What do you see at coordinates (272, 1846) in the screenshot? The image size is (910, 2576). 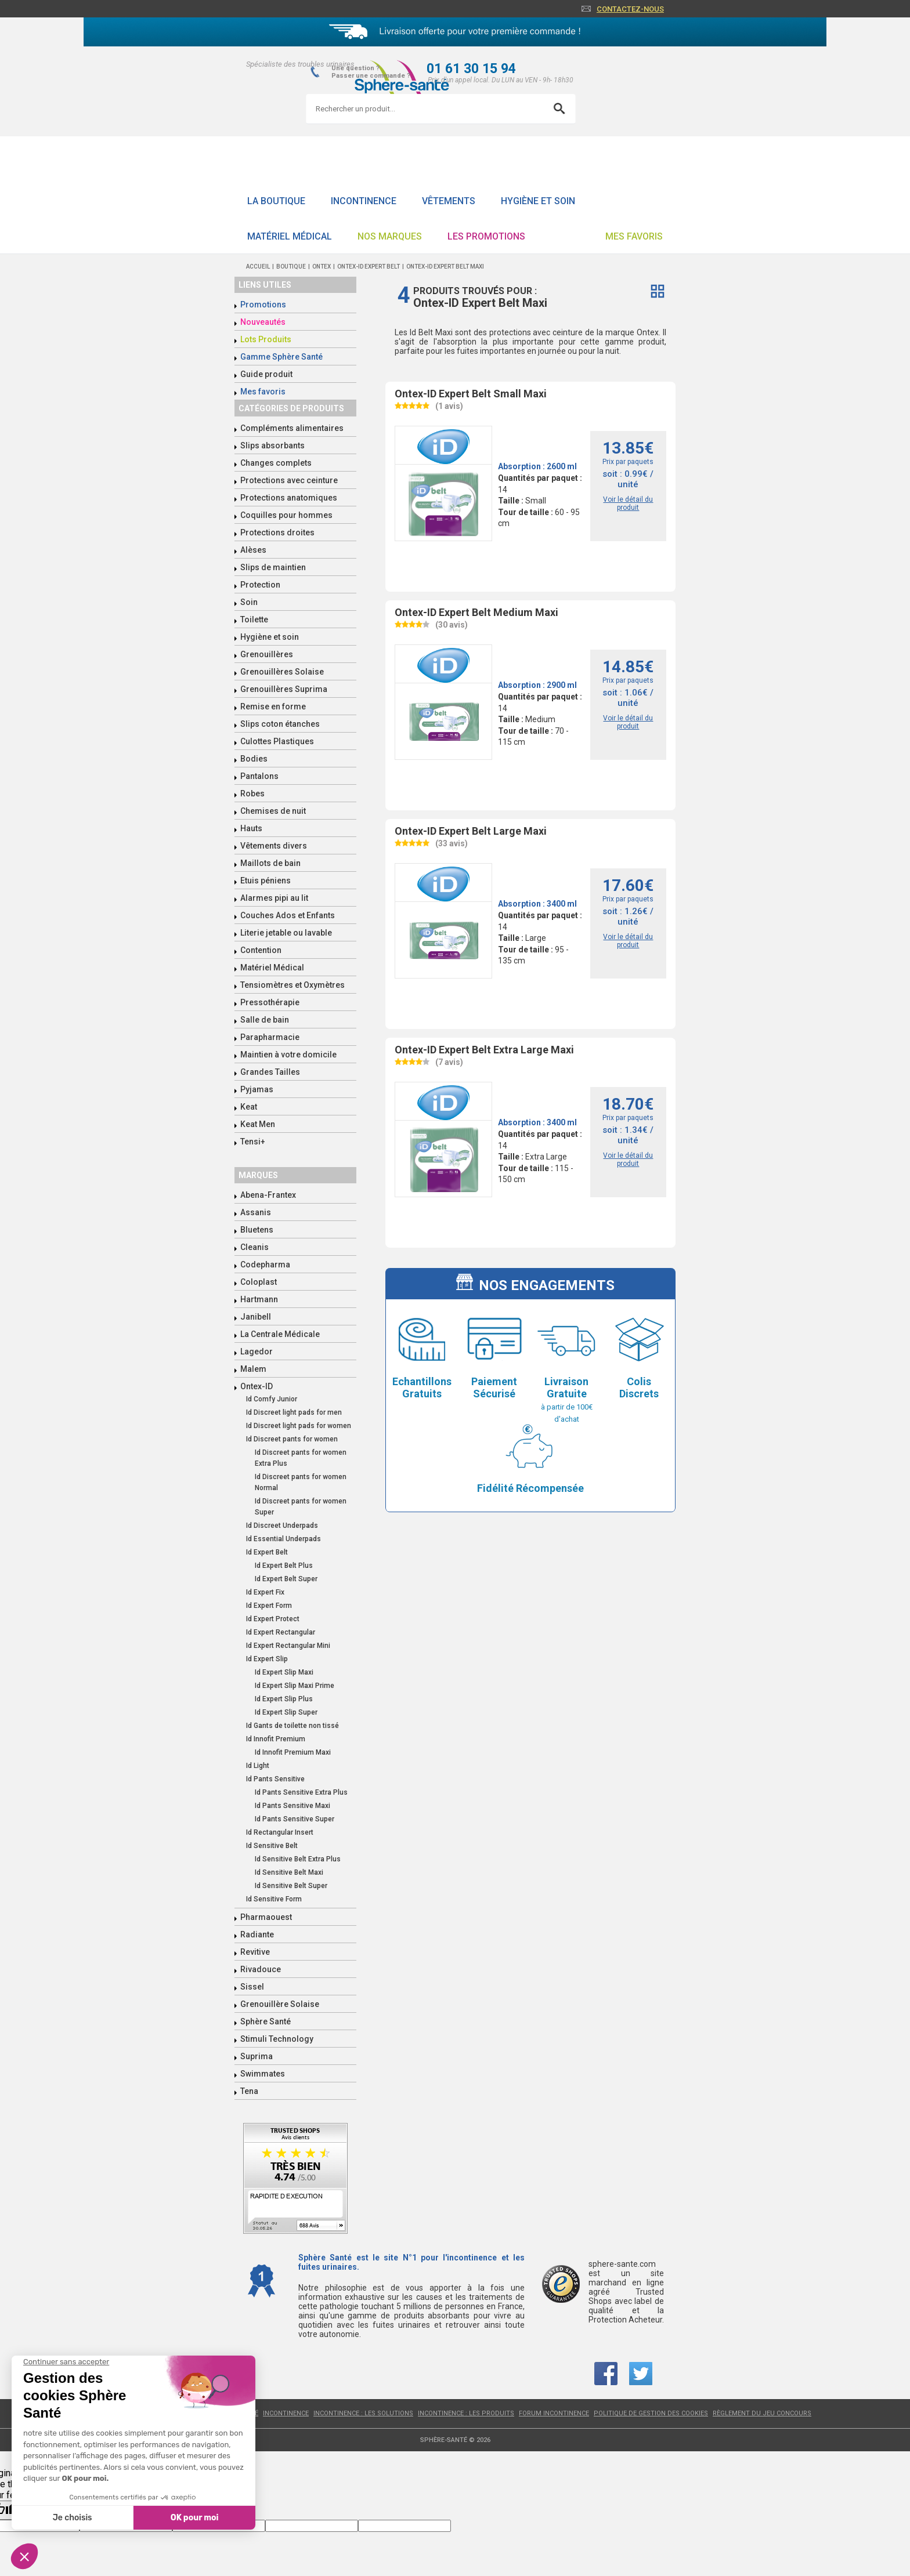 I see `Id Sensitive Belt` at bounding box center [272, 1846].